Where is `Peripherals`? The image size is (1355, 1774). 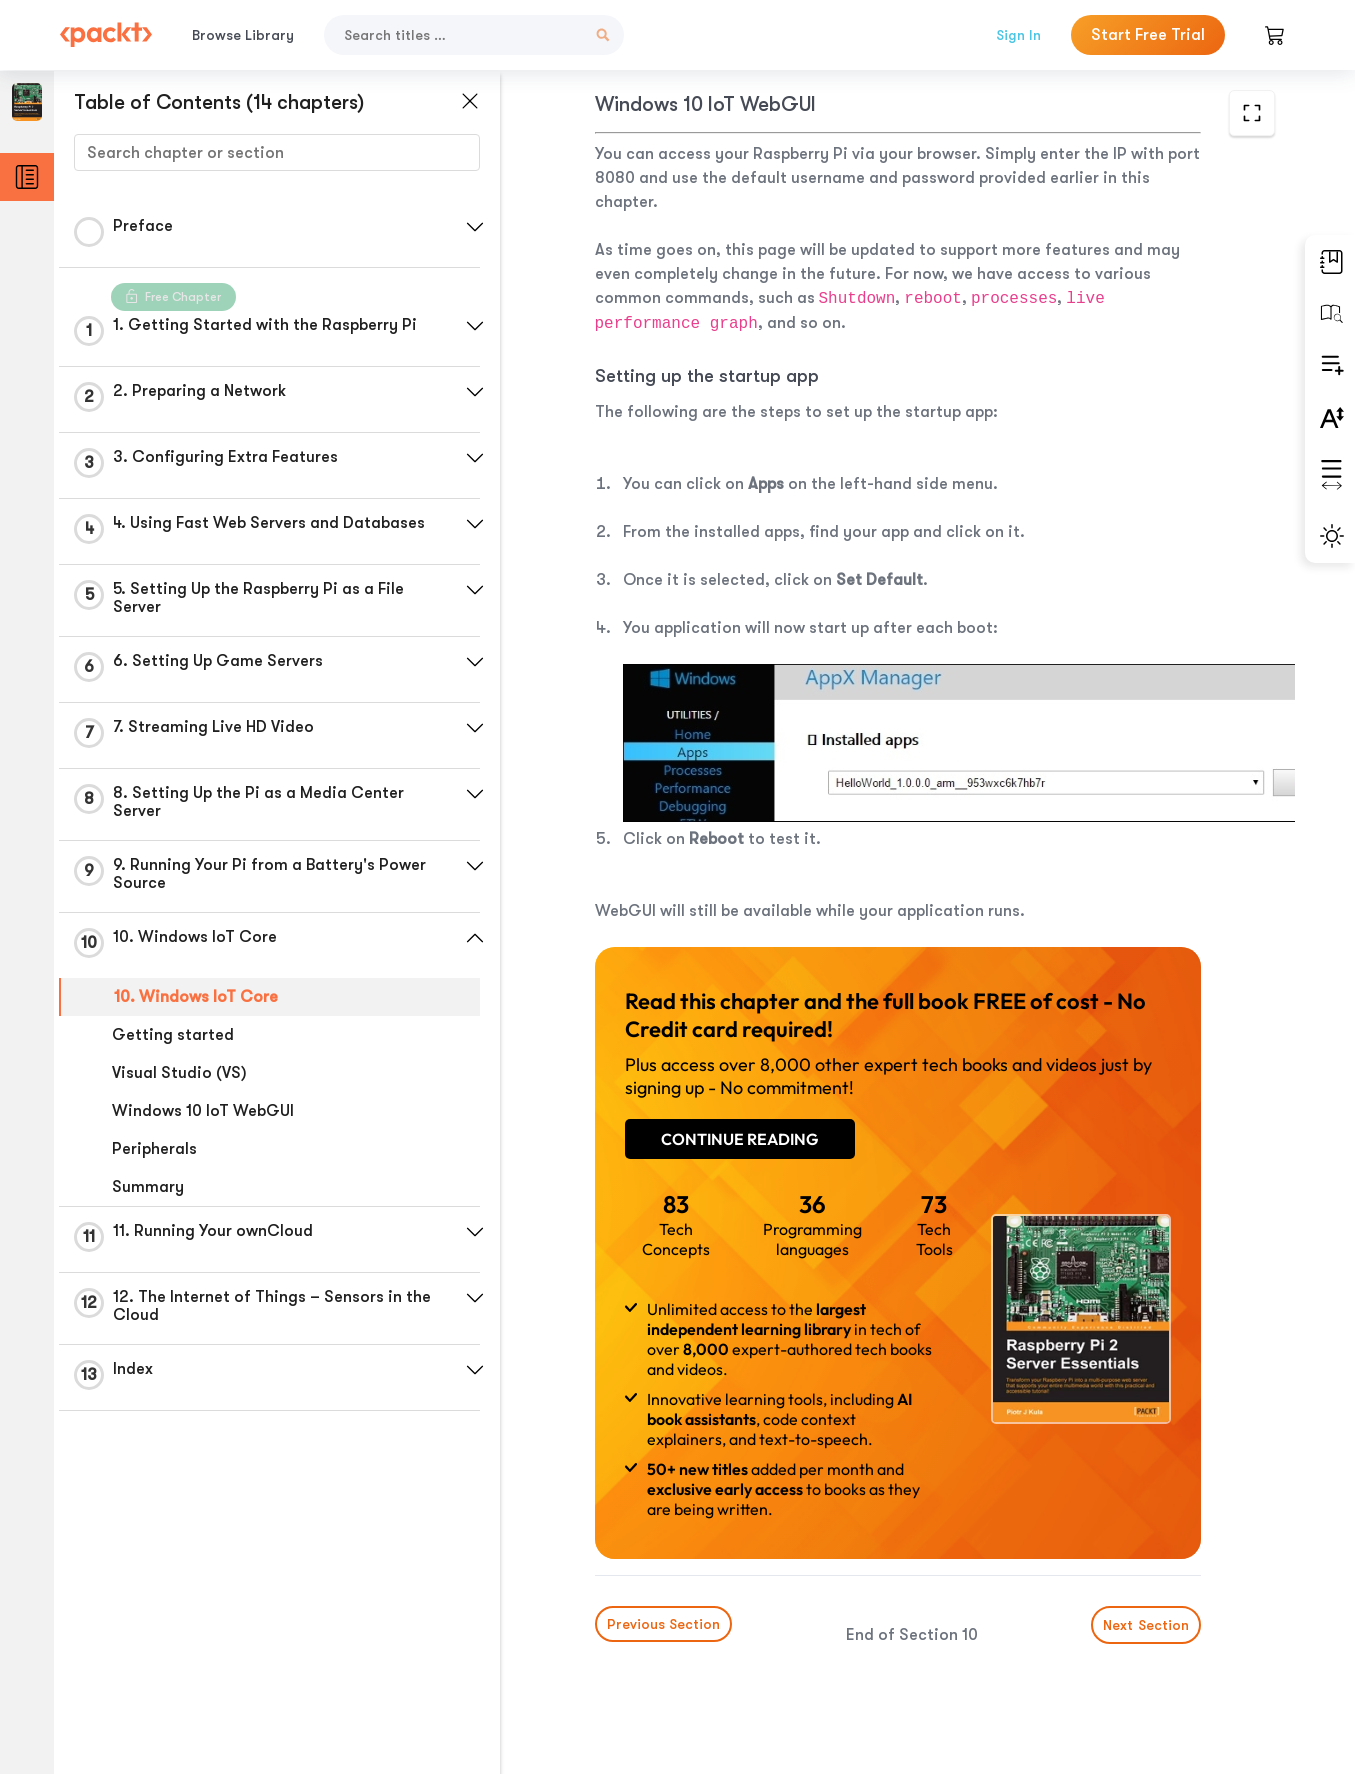
Peripherals is located at coordinates (154, 1149).